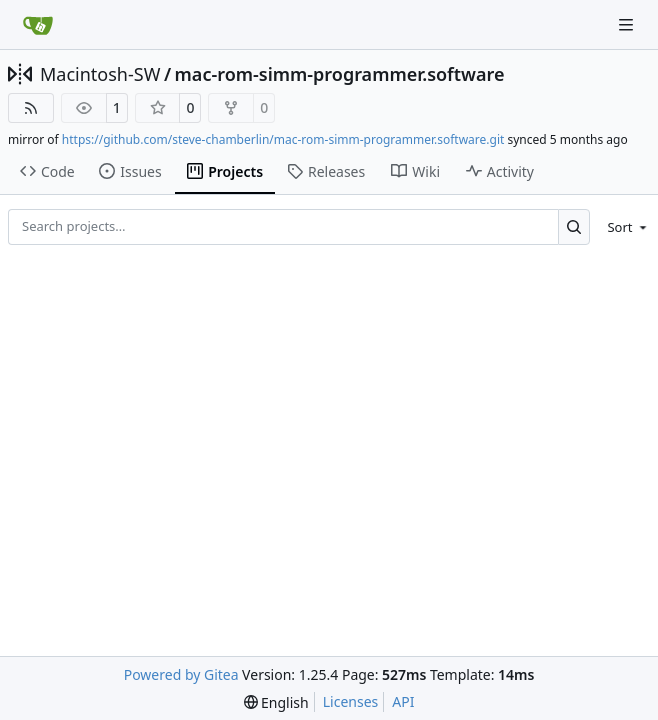 This screenshot has height=720, width=658. What do you see at coordinates (181, 674) in the screenshot?
I see `Powered by Gitea` at bounding box center [181, 674].